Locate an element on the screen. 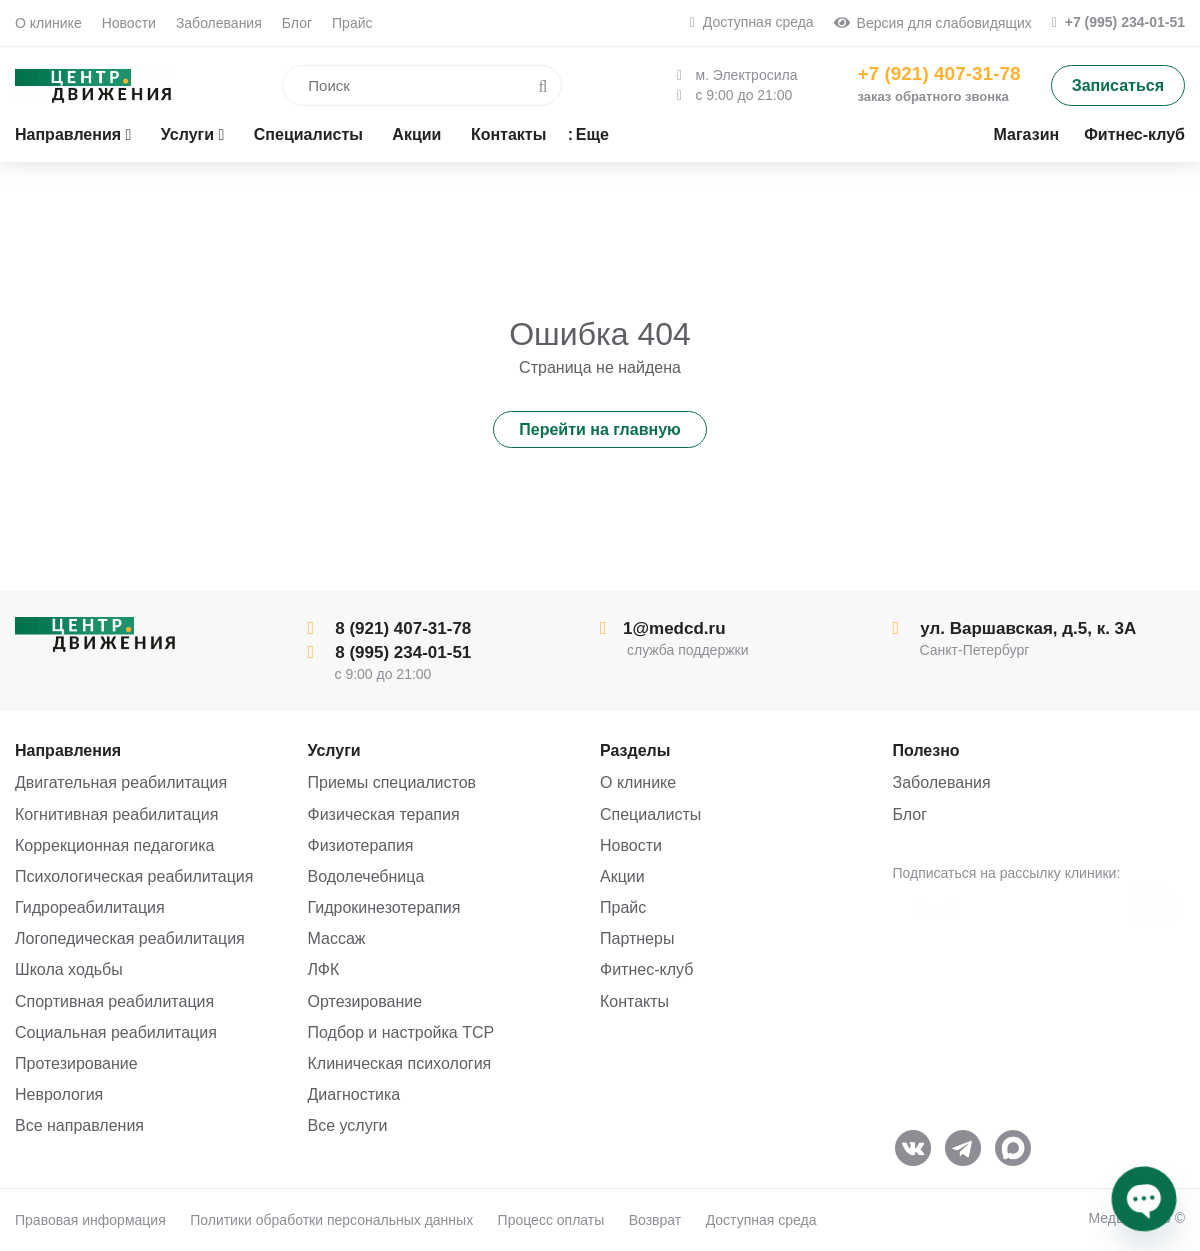 The image size is (1200, 1251). Блог is located at coordinates (297, 23).